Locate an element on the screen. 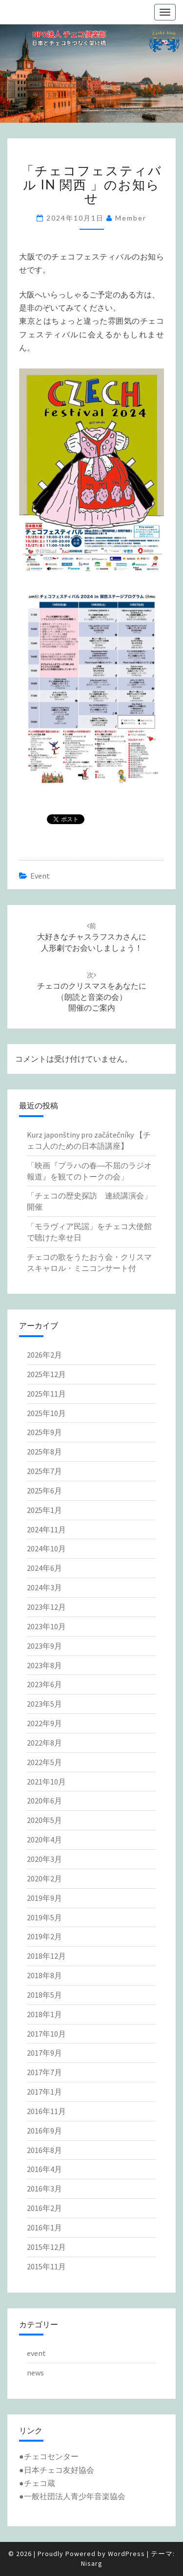 This screenshot has height=2576, width=183. 2016年11月 is located at coordinates (46, 2111).